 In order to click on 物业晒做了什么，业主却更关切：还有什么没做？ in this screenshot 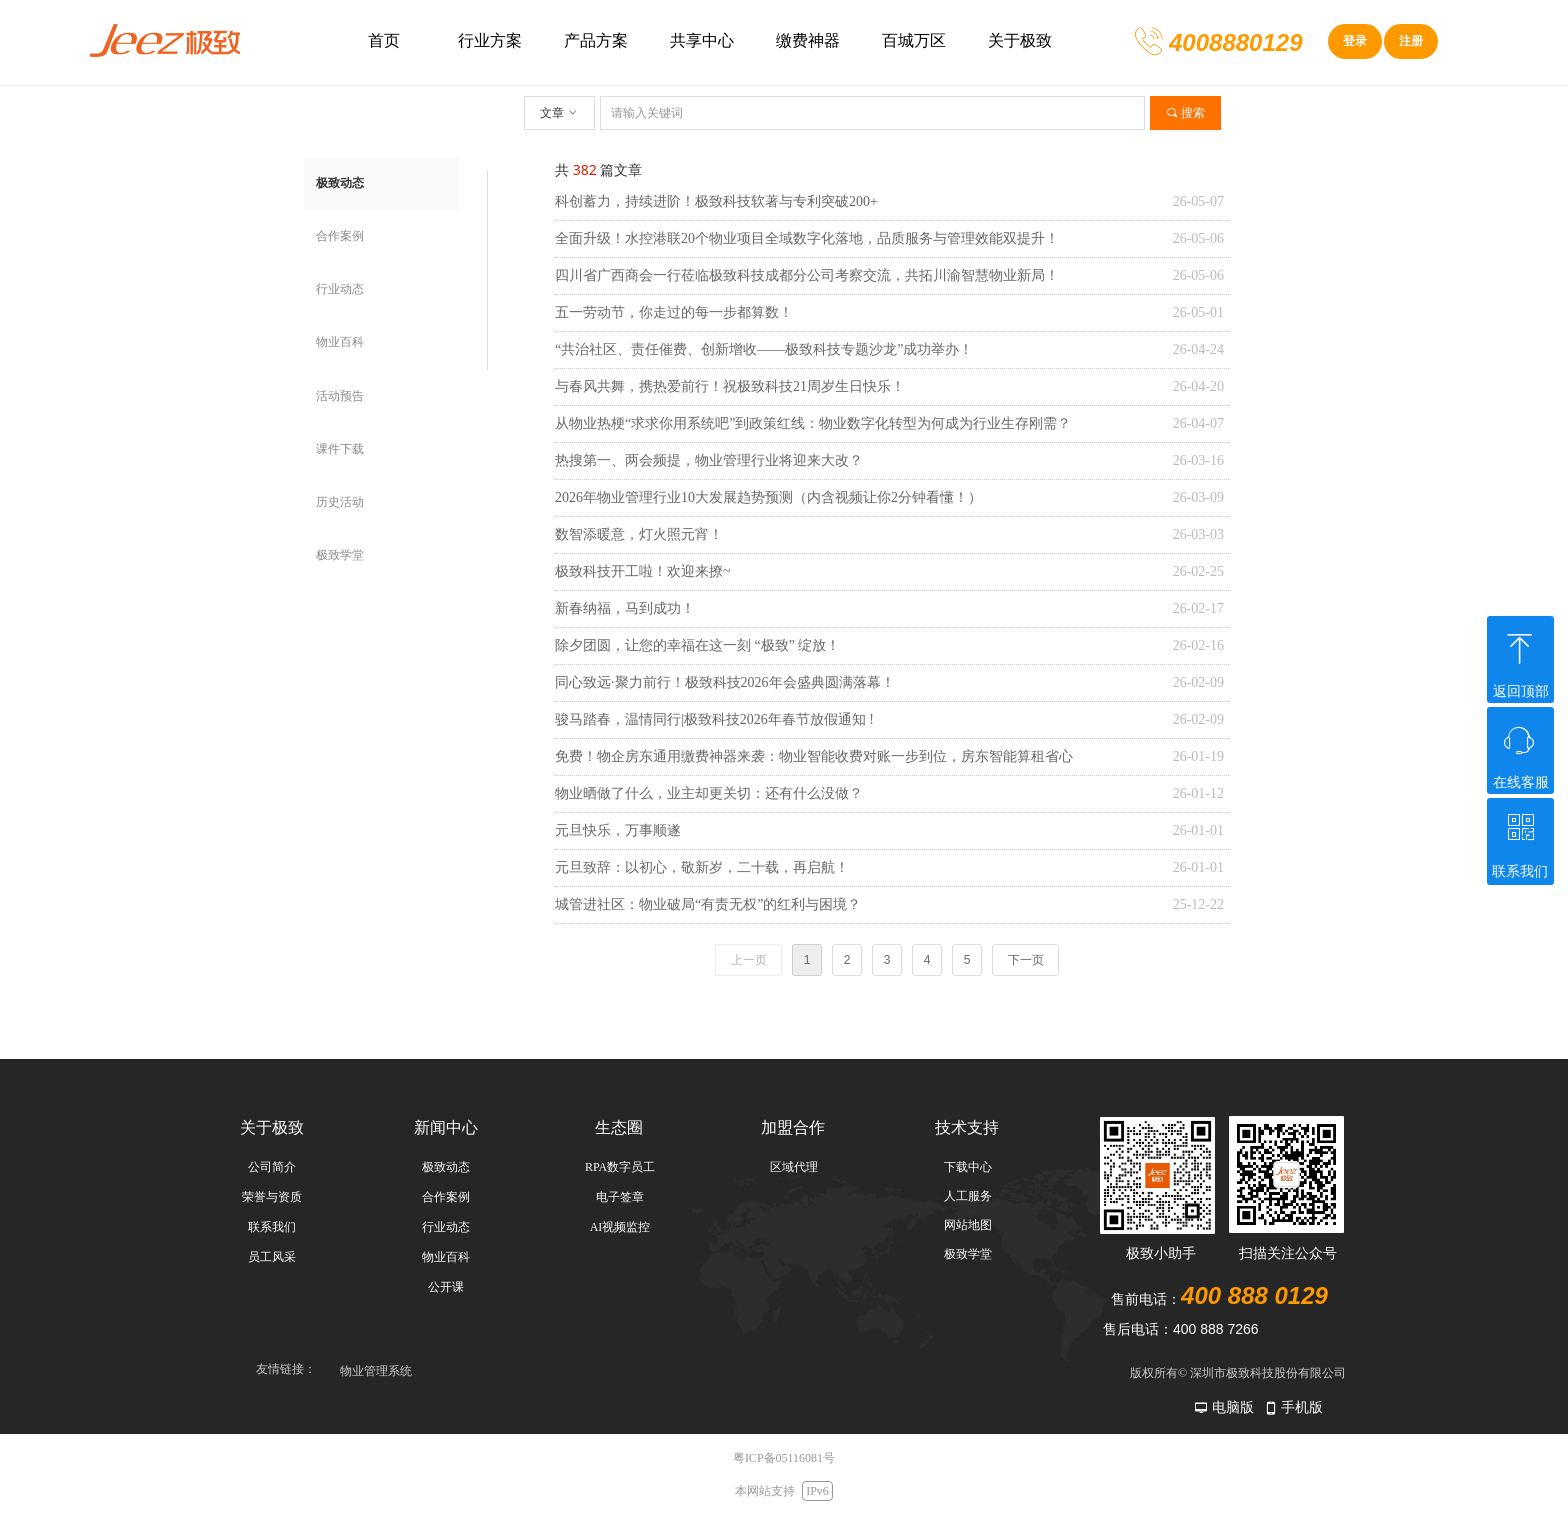, I will do `click(709, 793)`.